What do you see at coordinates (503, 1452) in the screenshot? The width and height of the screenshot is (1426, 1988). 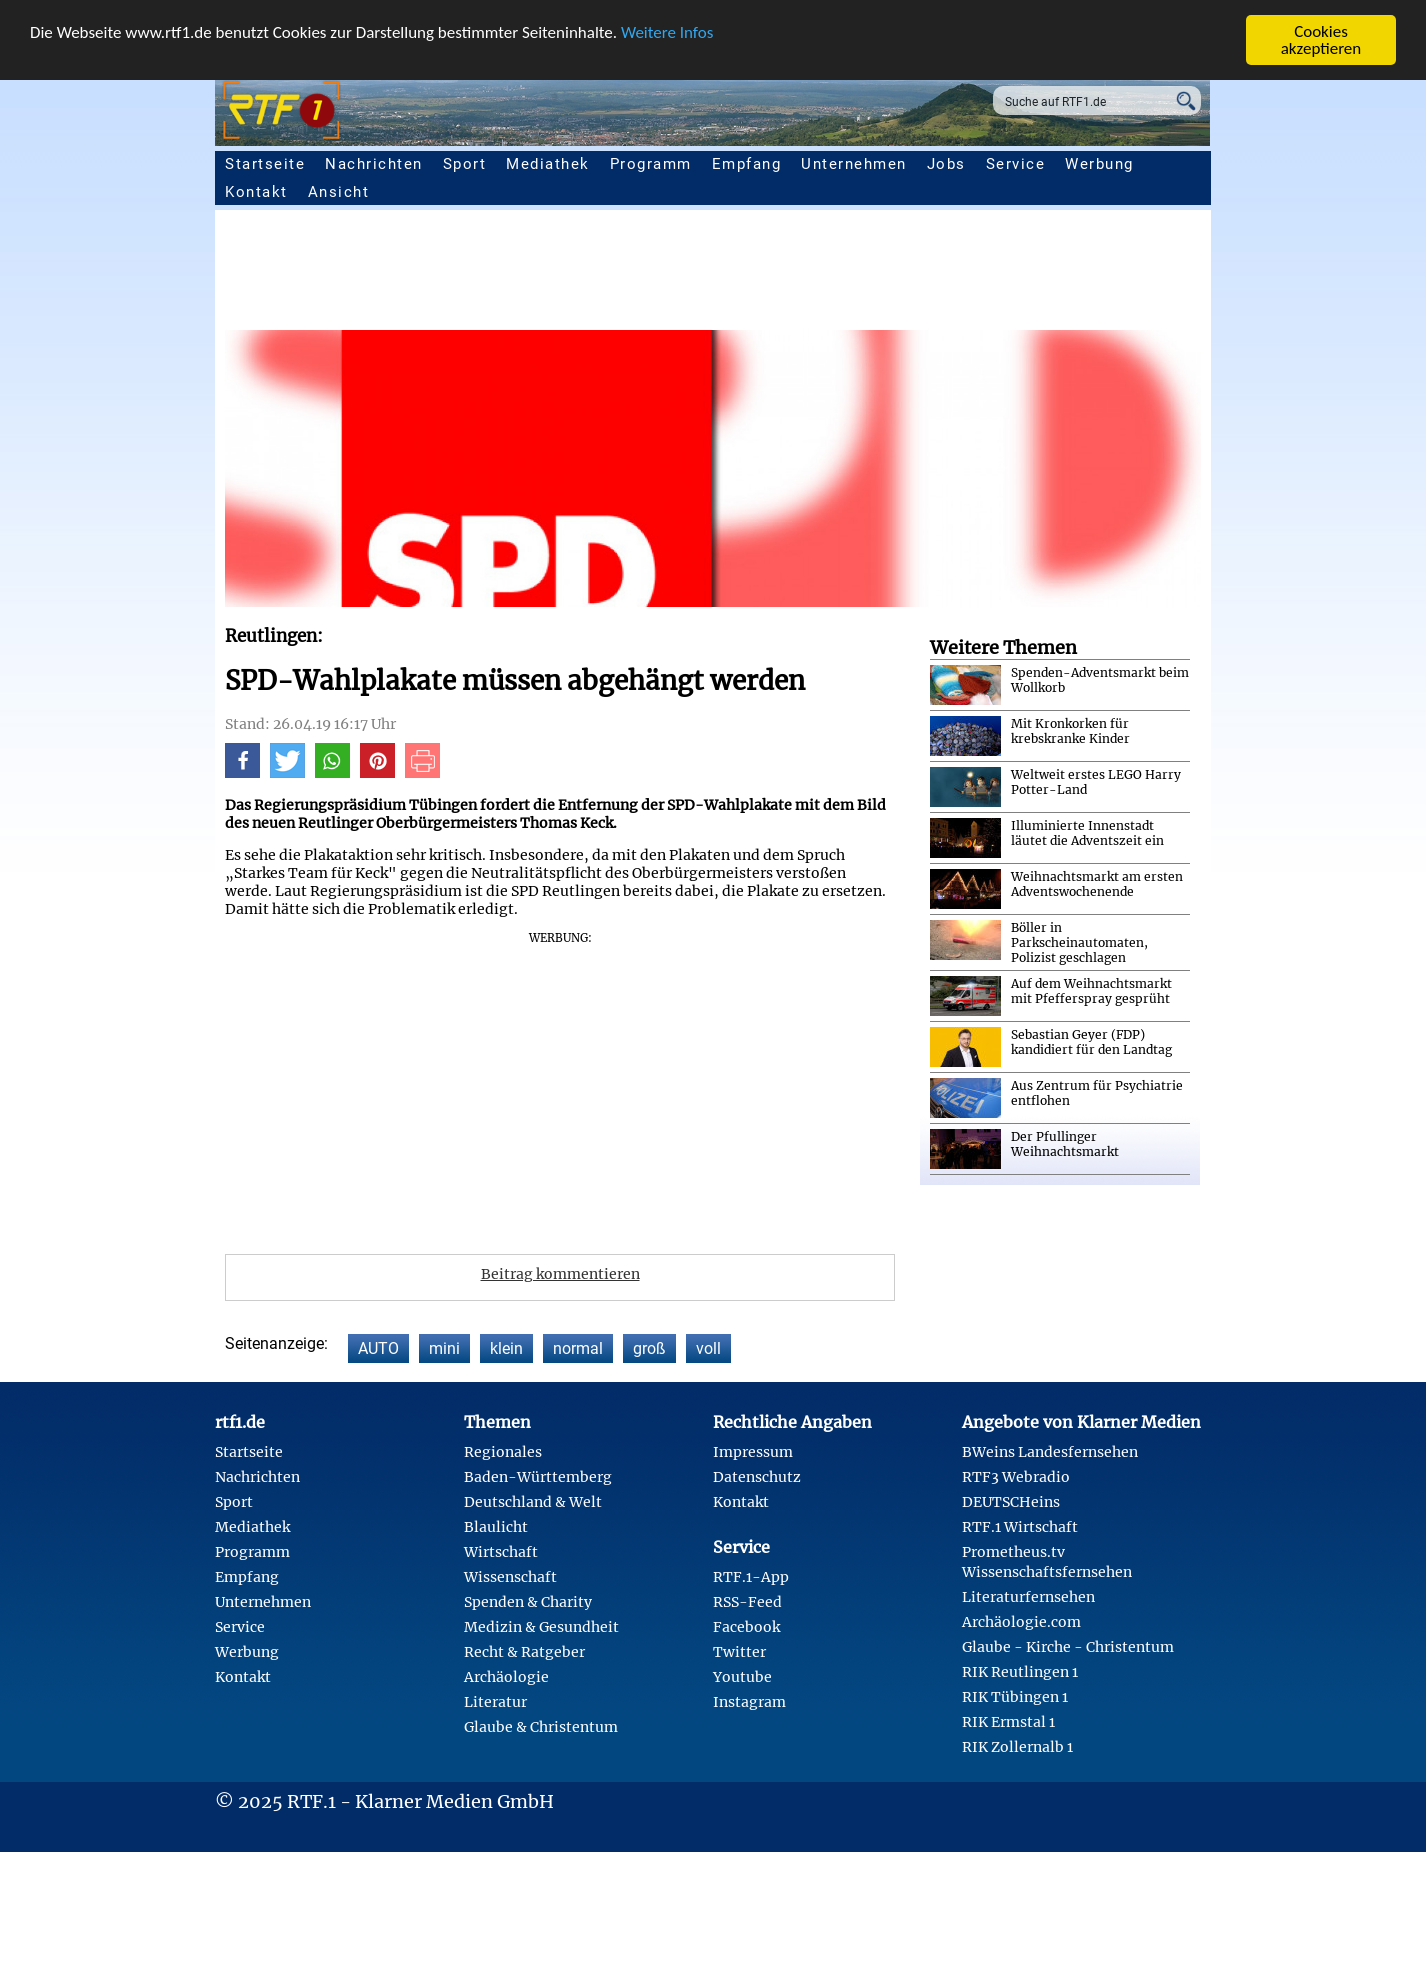 I see `Regionales` at bounding box center [503, 1452].